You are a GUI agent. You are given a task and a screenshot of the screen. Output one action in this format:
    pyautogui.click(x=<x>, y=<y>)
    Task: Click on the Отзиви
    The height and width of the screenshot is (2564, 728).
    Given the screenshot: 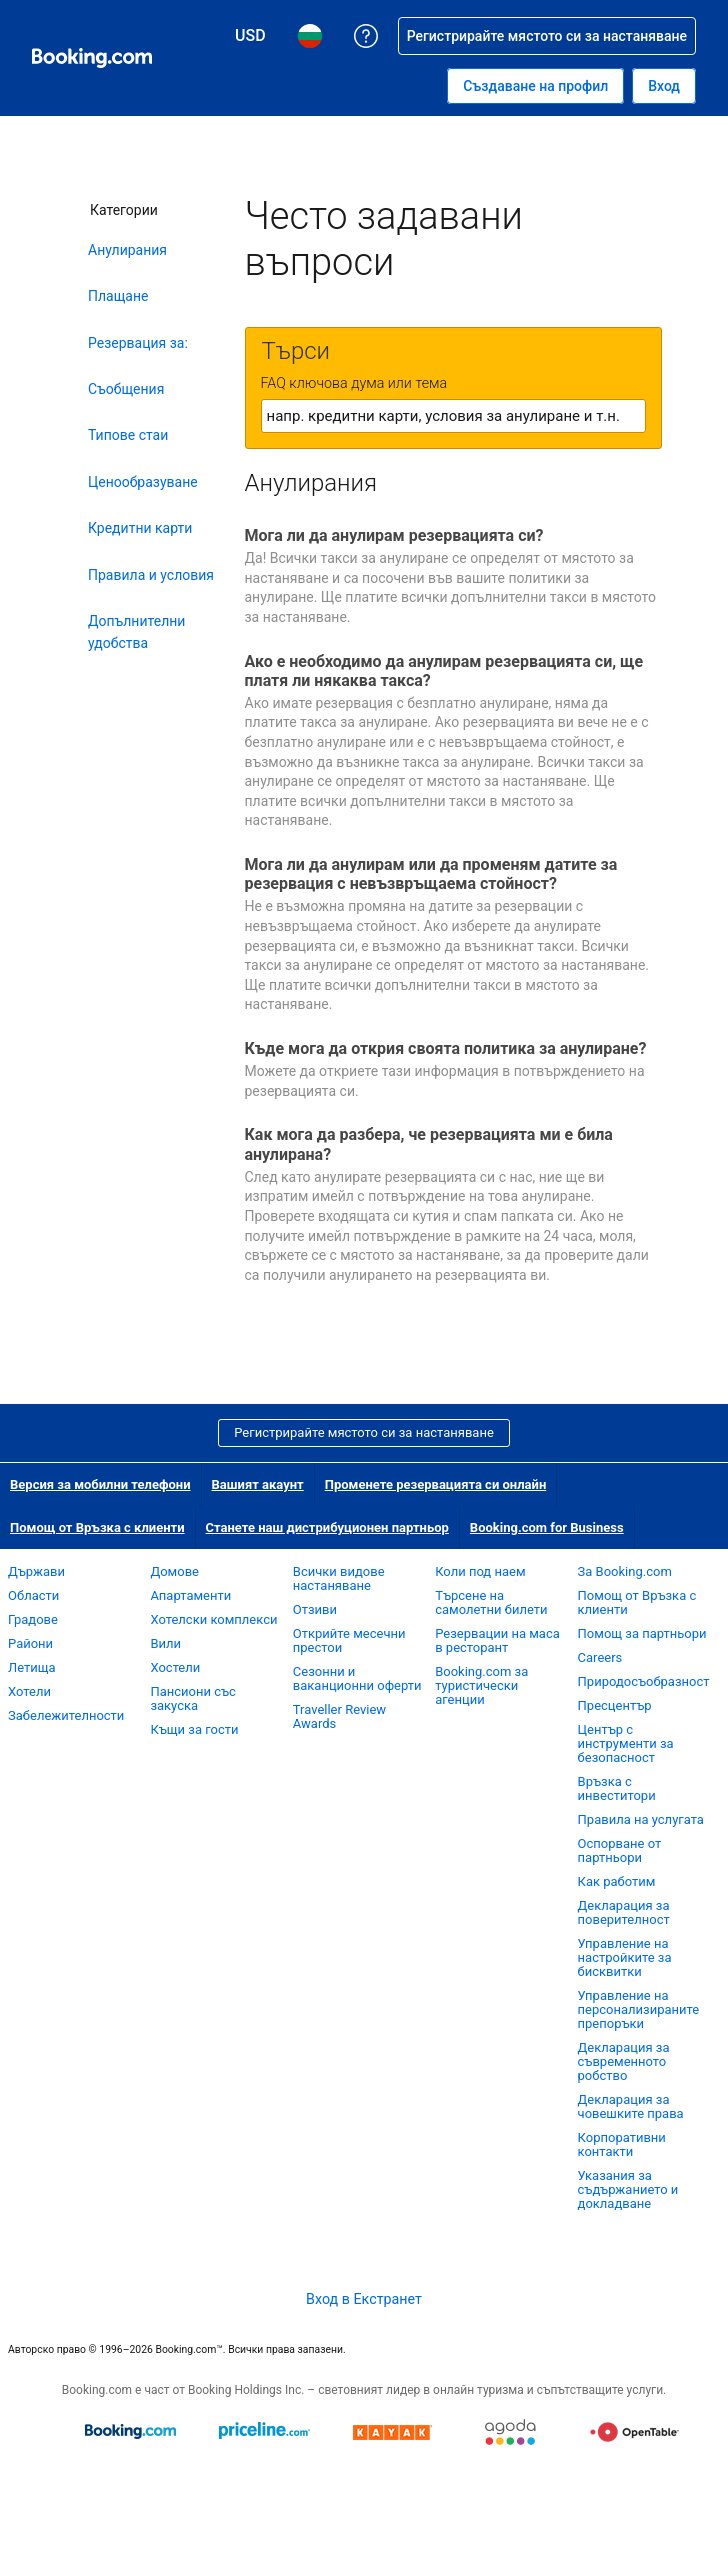 What is the action you would take?
    pyautogui.click(x=315, y=1609)
    